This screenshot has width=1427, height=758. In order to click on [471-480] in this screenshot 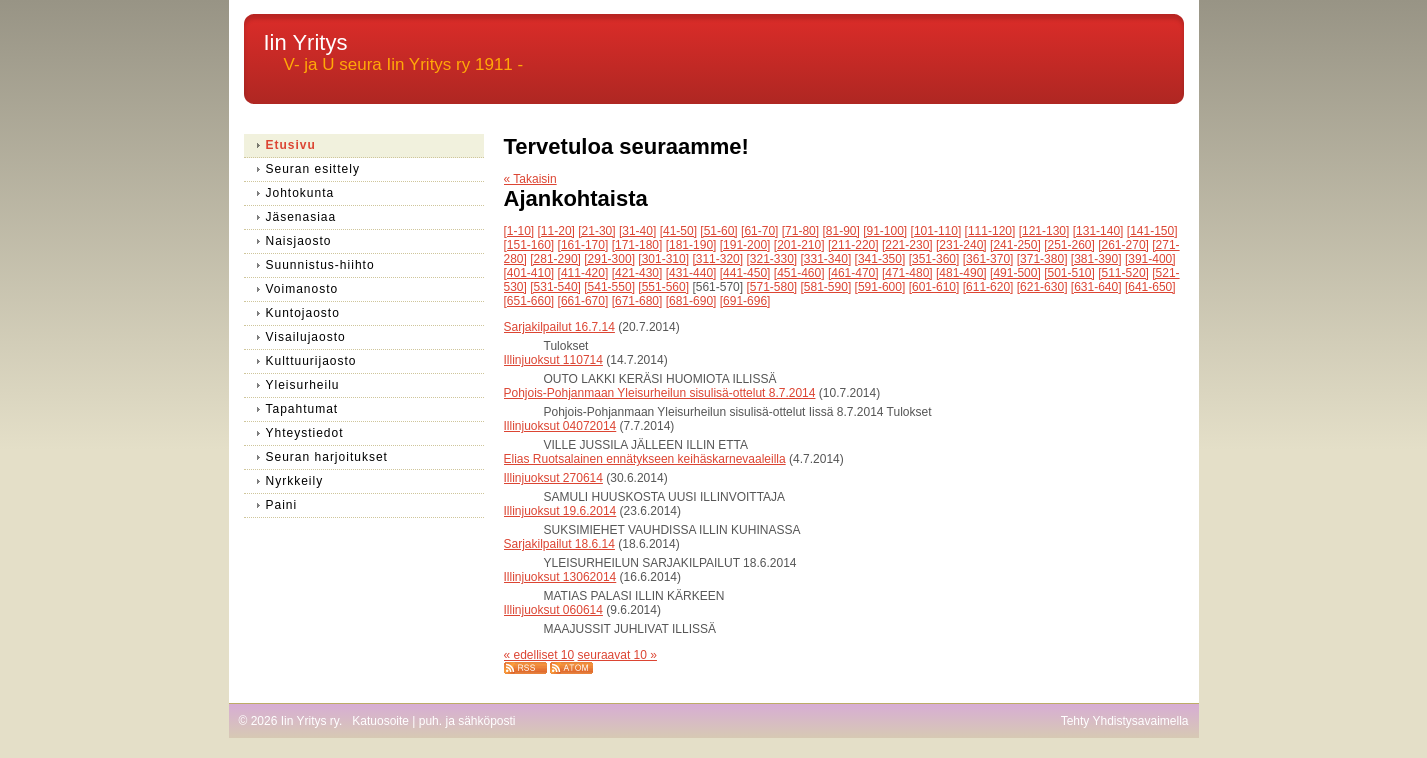, I will do `click(907, 273)`.